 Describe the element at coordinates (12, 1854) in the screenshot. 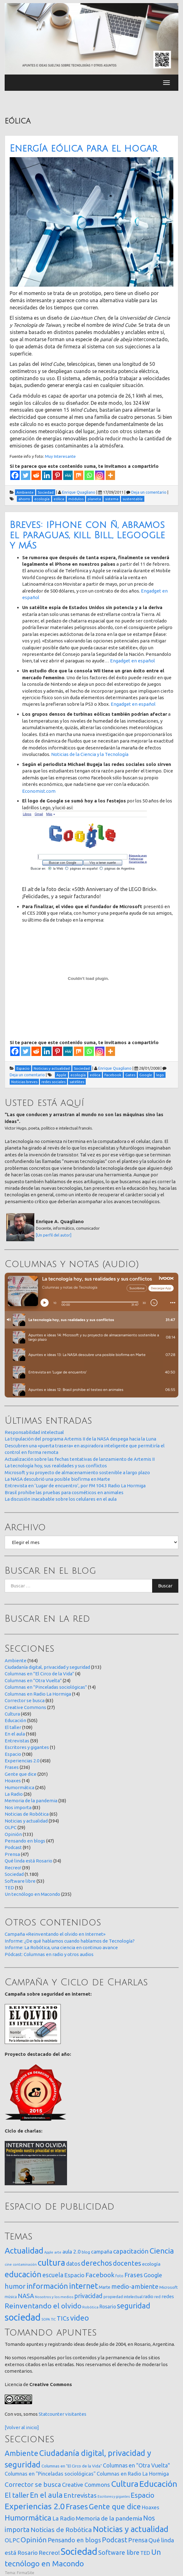

I see `Prensa` at that location.